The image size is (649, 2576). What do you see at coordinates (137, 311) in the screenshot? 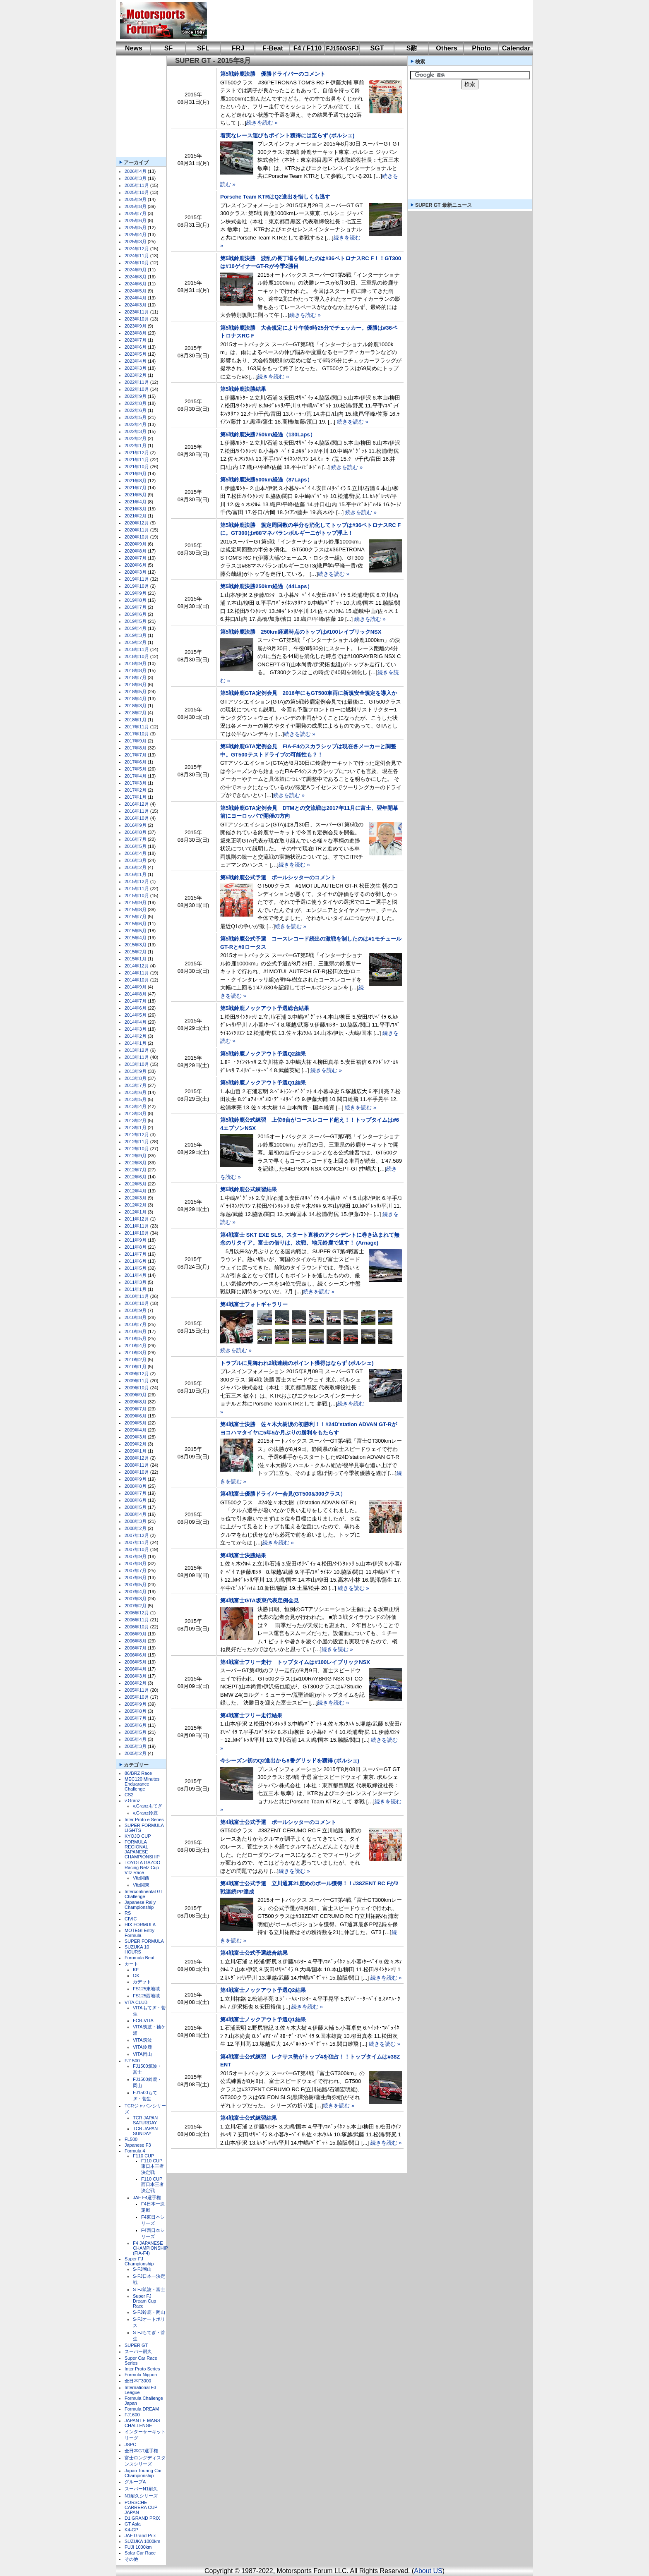
I see `2023年11月` at bounding box center [137, 311].